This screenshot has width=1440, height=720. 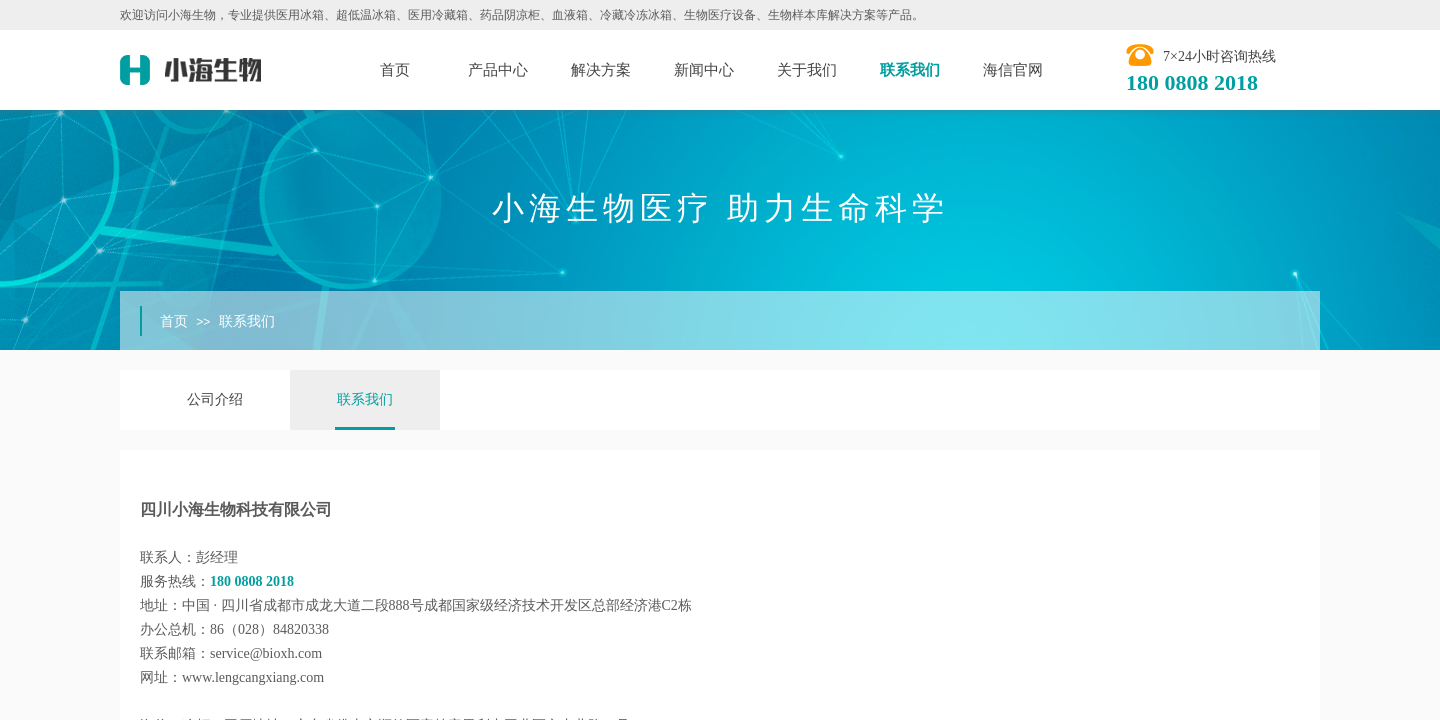 What do you see at coordinates (910, 70) in the screenshot?
I see `联系我们` at bounding box center [910, 70].